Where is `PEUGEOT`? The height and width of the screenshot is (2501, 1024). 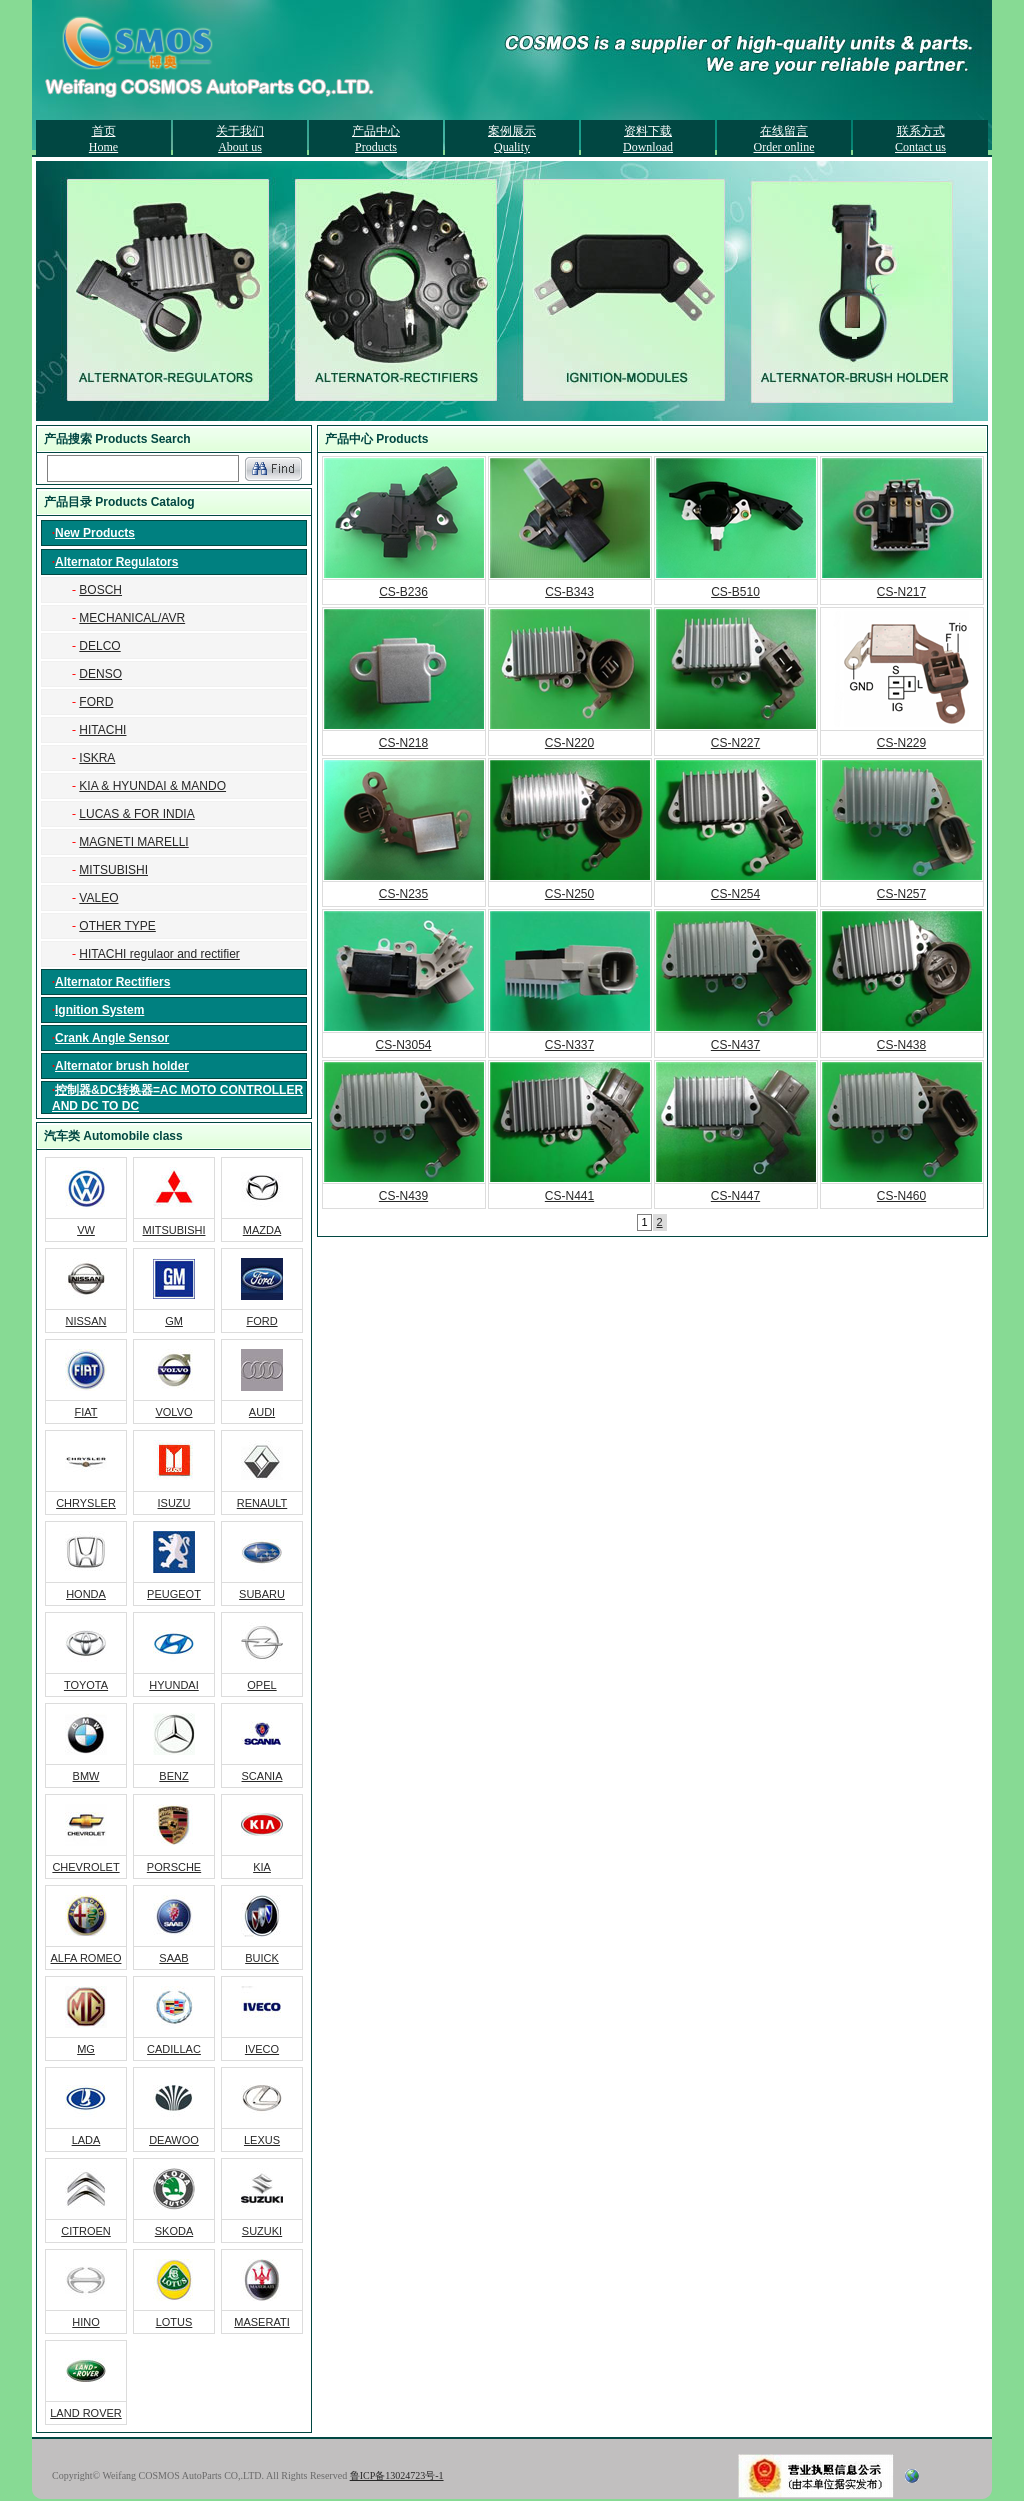
PEUGEOT is located at coordinates (174, 1594).